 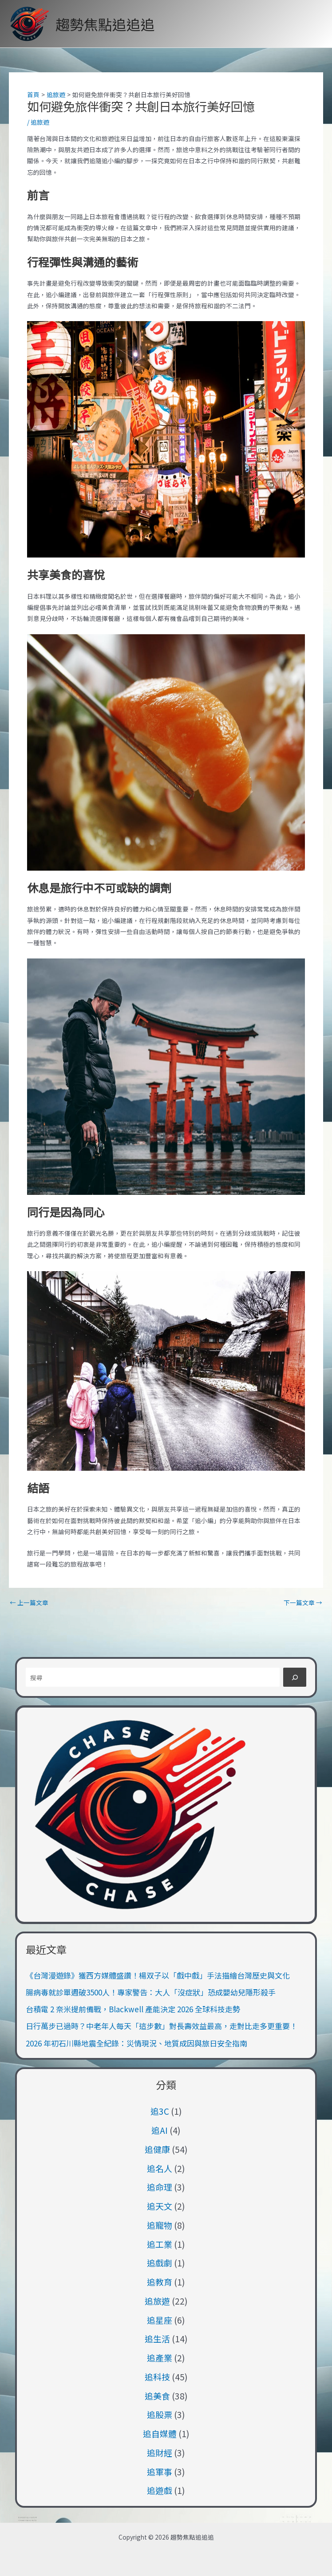 What do you see at coordinates (157, 2396) in the screenshot?
I see `追美食` at bounding box center [157, 2396].